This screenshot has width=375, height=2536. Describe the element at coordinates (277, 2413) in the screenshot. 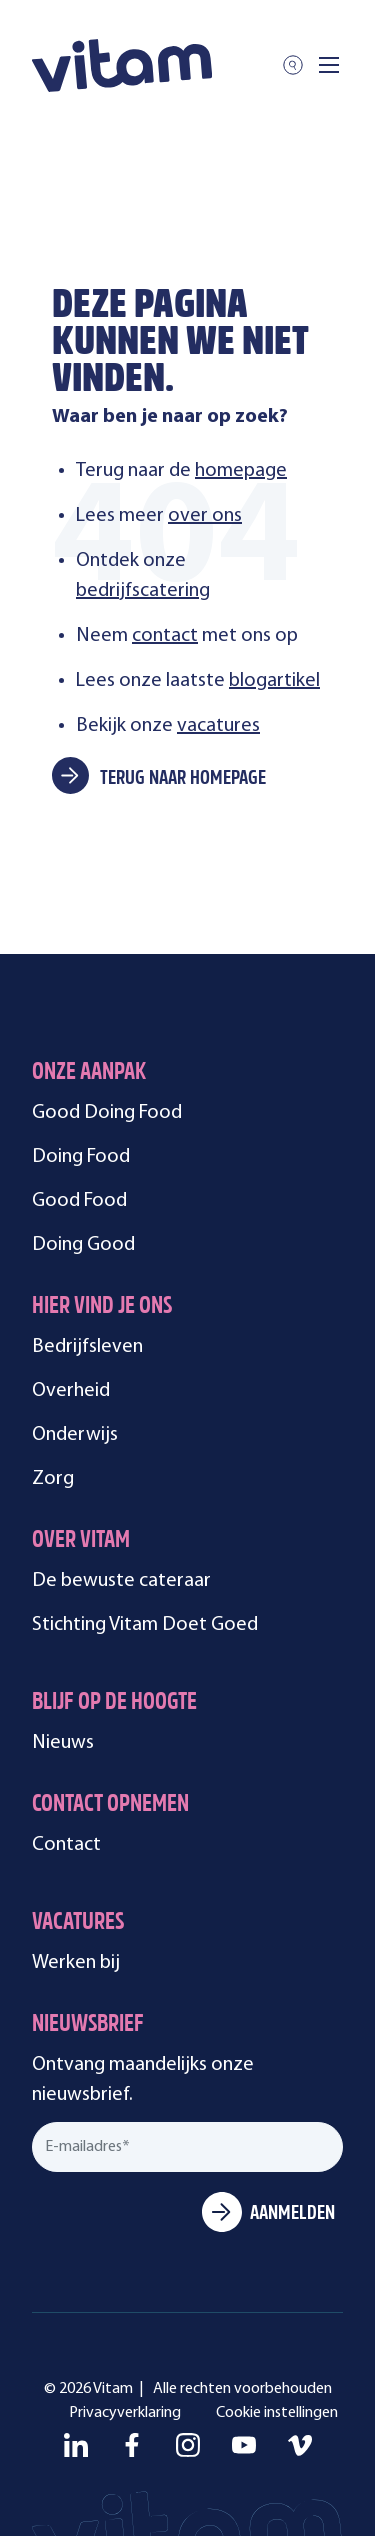

I see `Cookie instellingen [menuitem]` at that location.